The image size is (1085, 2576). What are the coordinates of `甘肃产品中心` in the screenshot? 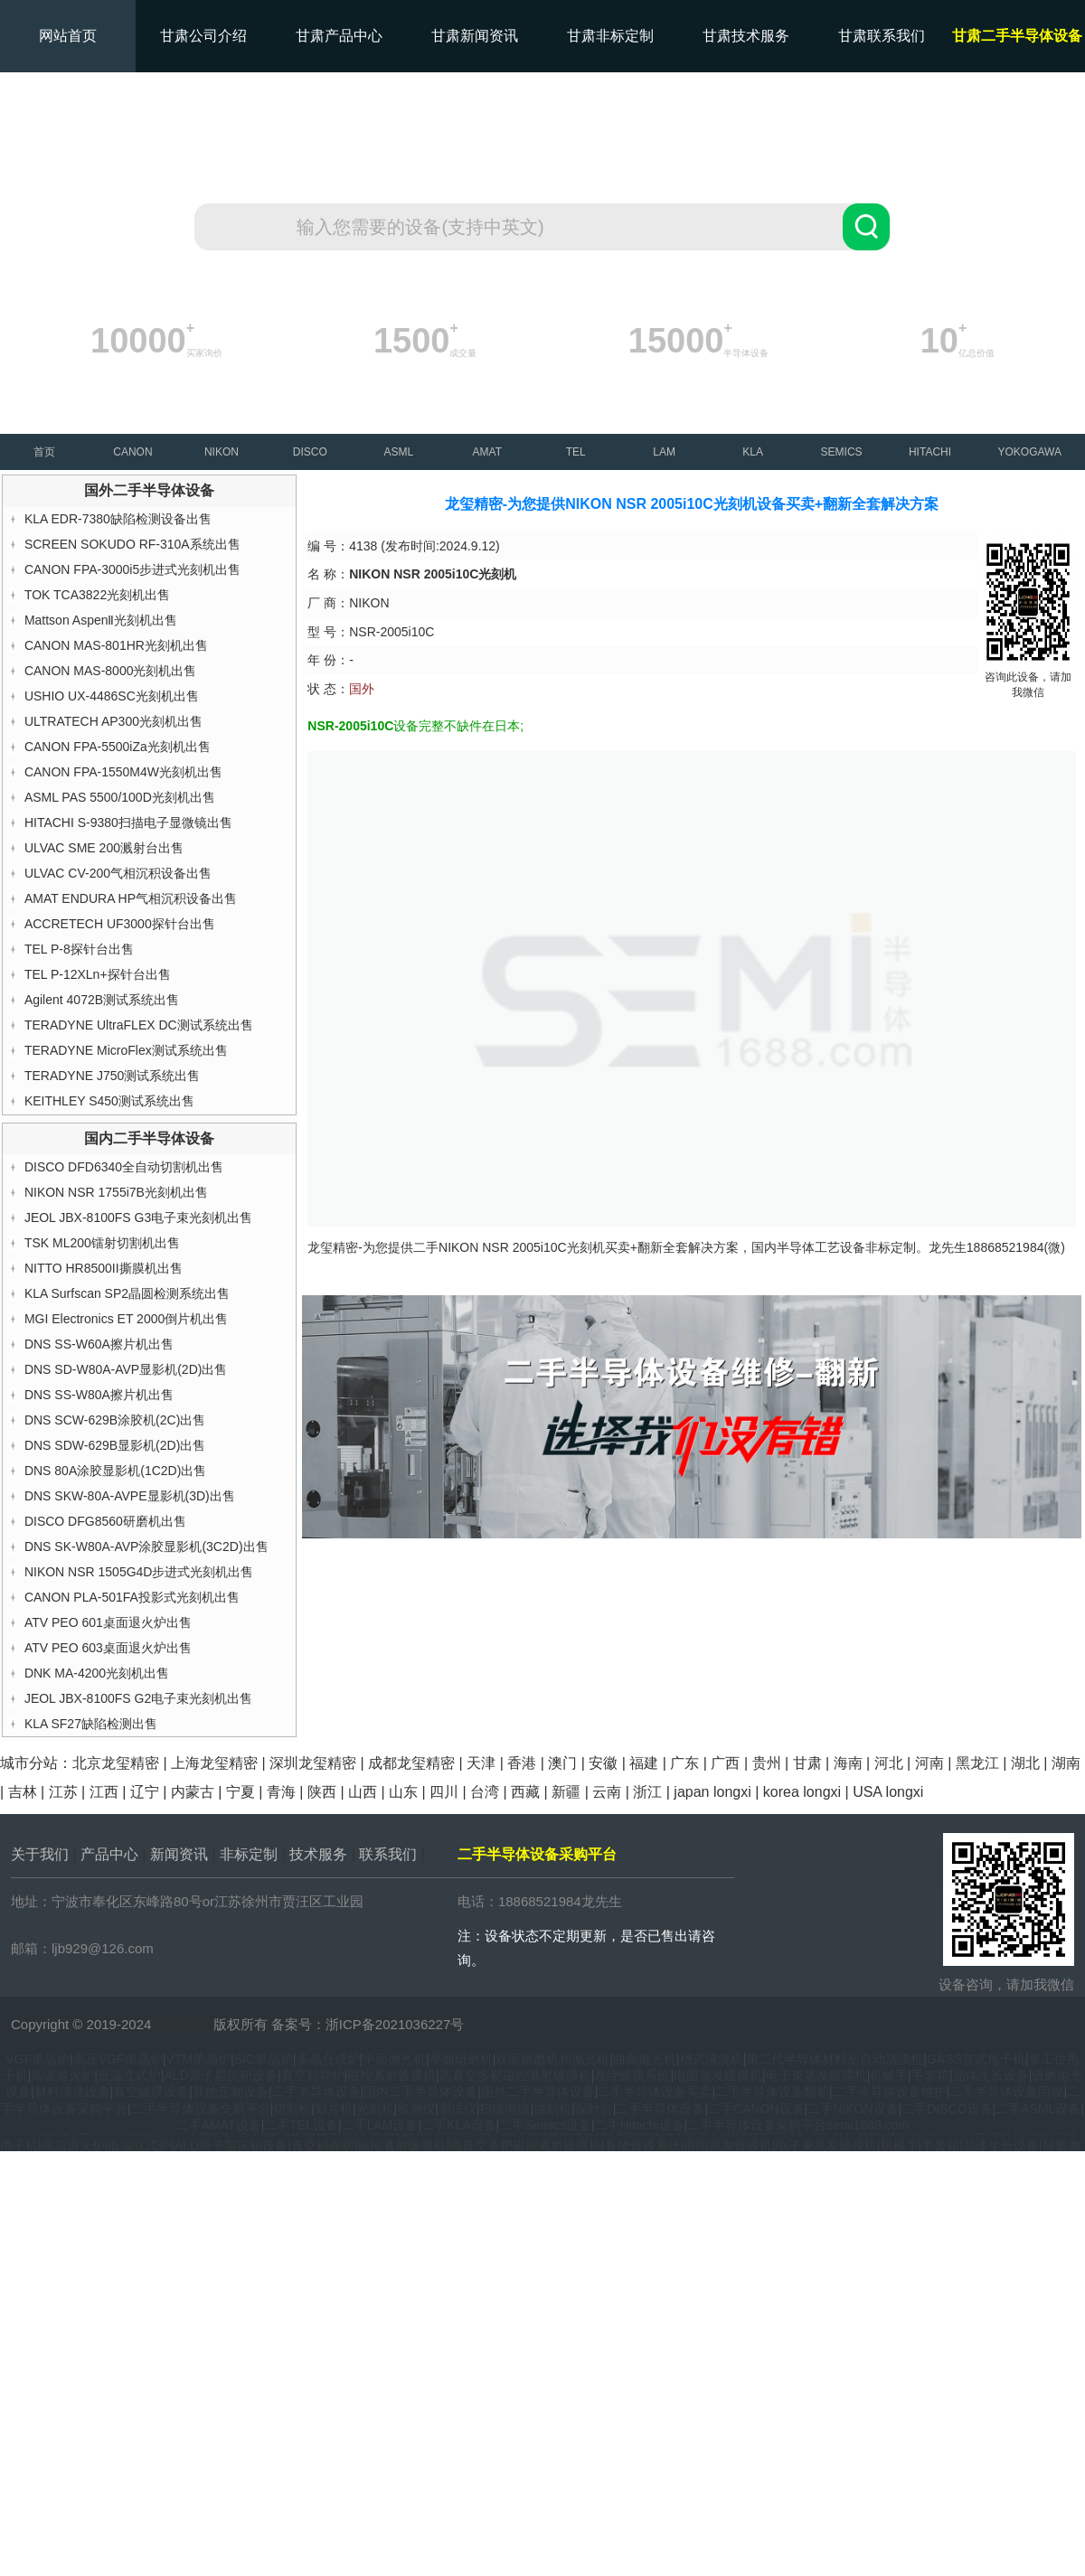 It's located at (339, 35).